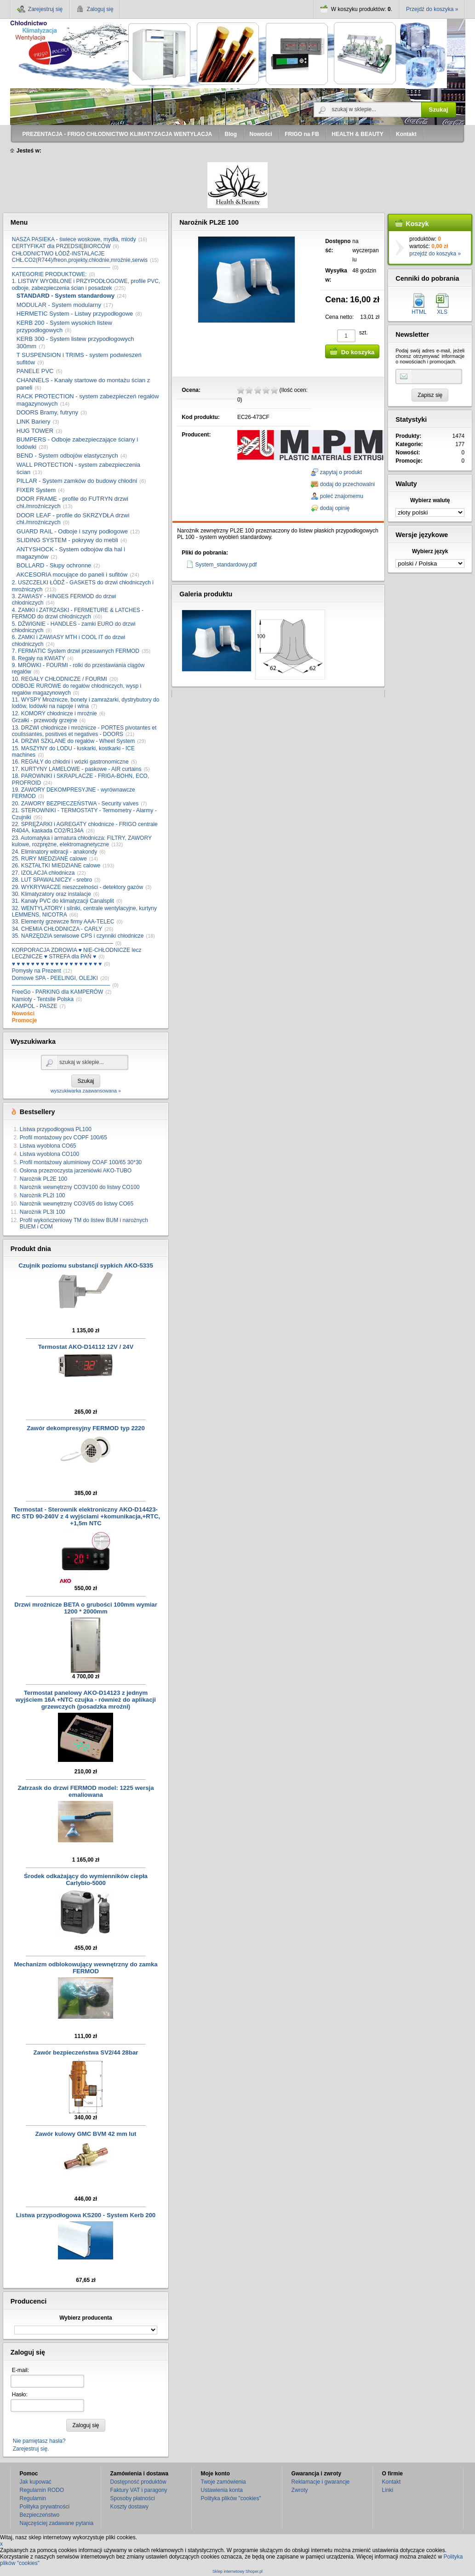 This screenshot has height=2576, width=475. I want to click on KORPORACJA ZDROWIA ♥ NIE-CHŁODNICZE lecz LECZNICZE ♥ STREFA dla PAŃ ♥, so click(77, 953).